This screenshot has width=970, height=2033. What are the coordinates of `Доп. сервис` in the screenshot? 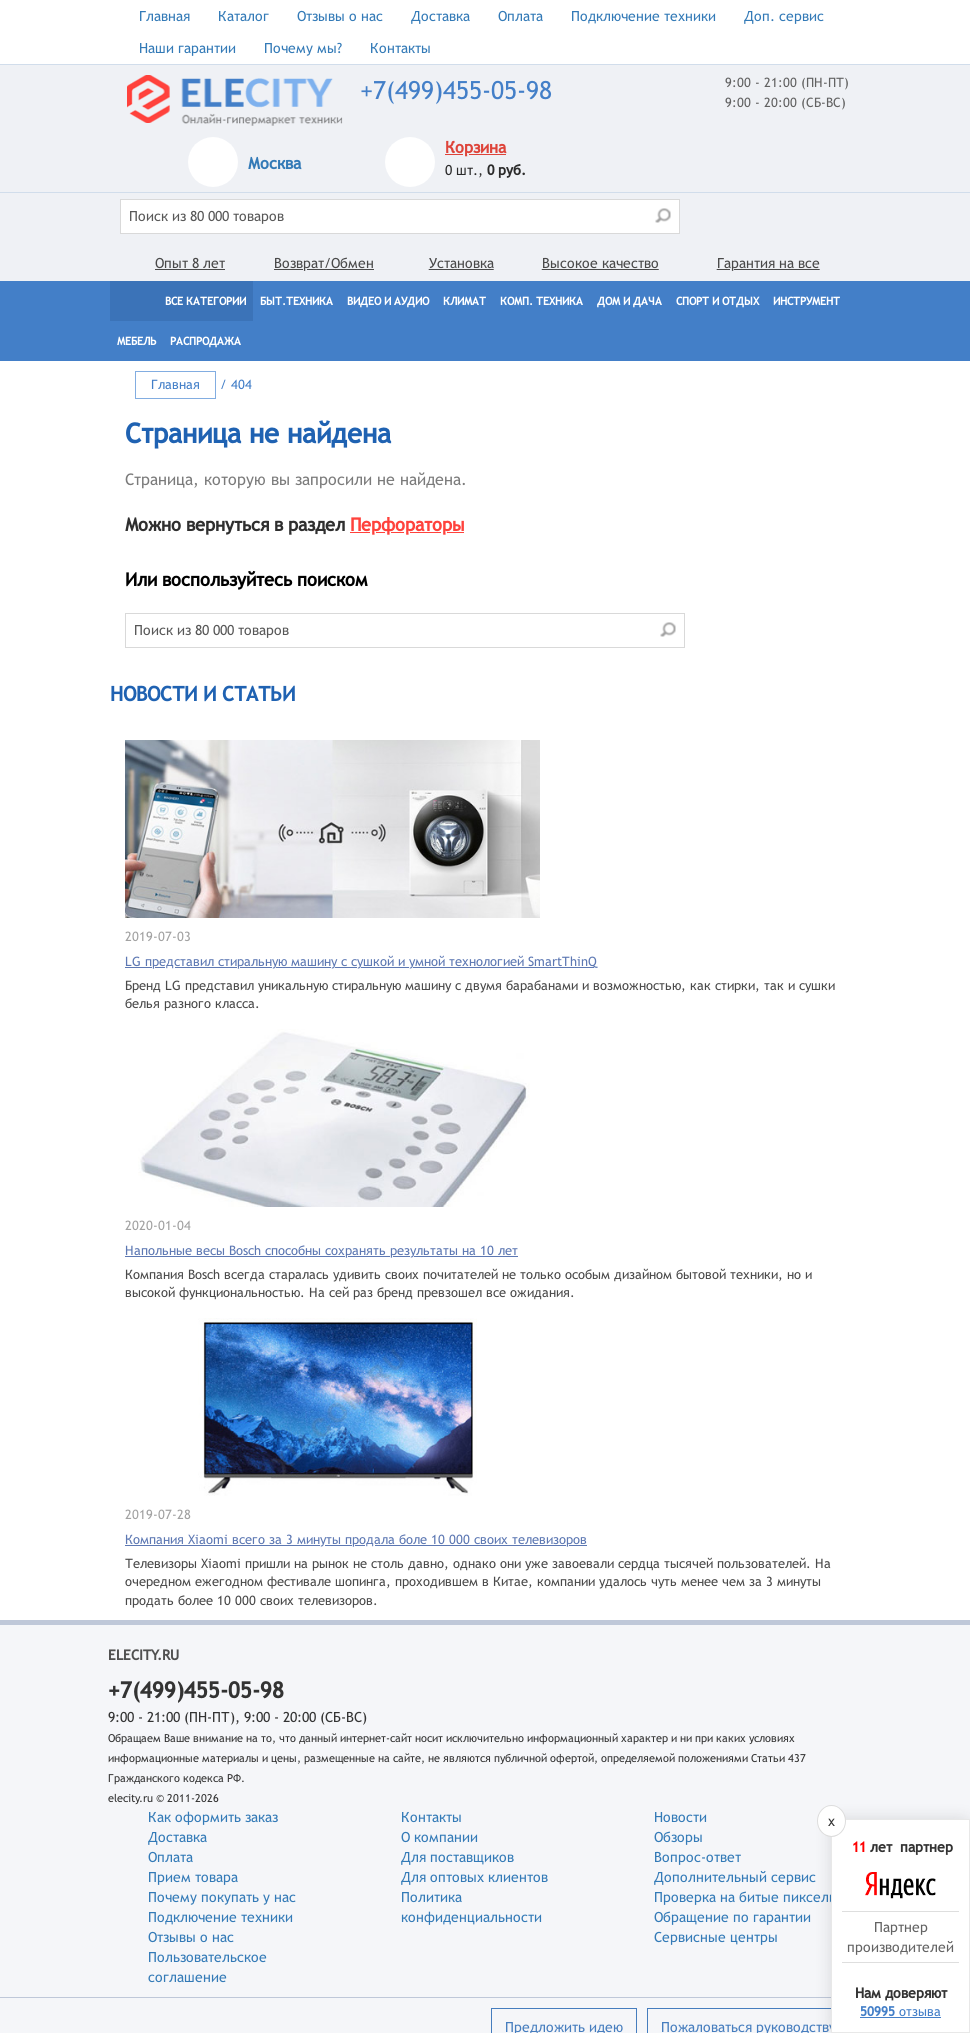 It's located at (784, 16).